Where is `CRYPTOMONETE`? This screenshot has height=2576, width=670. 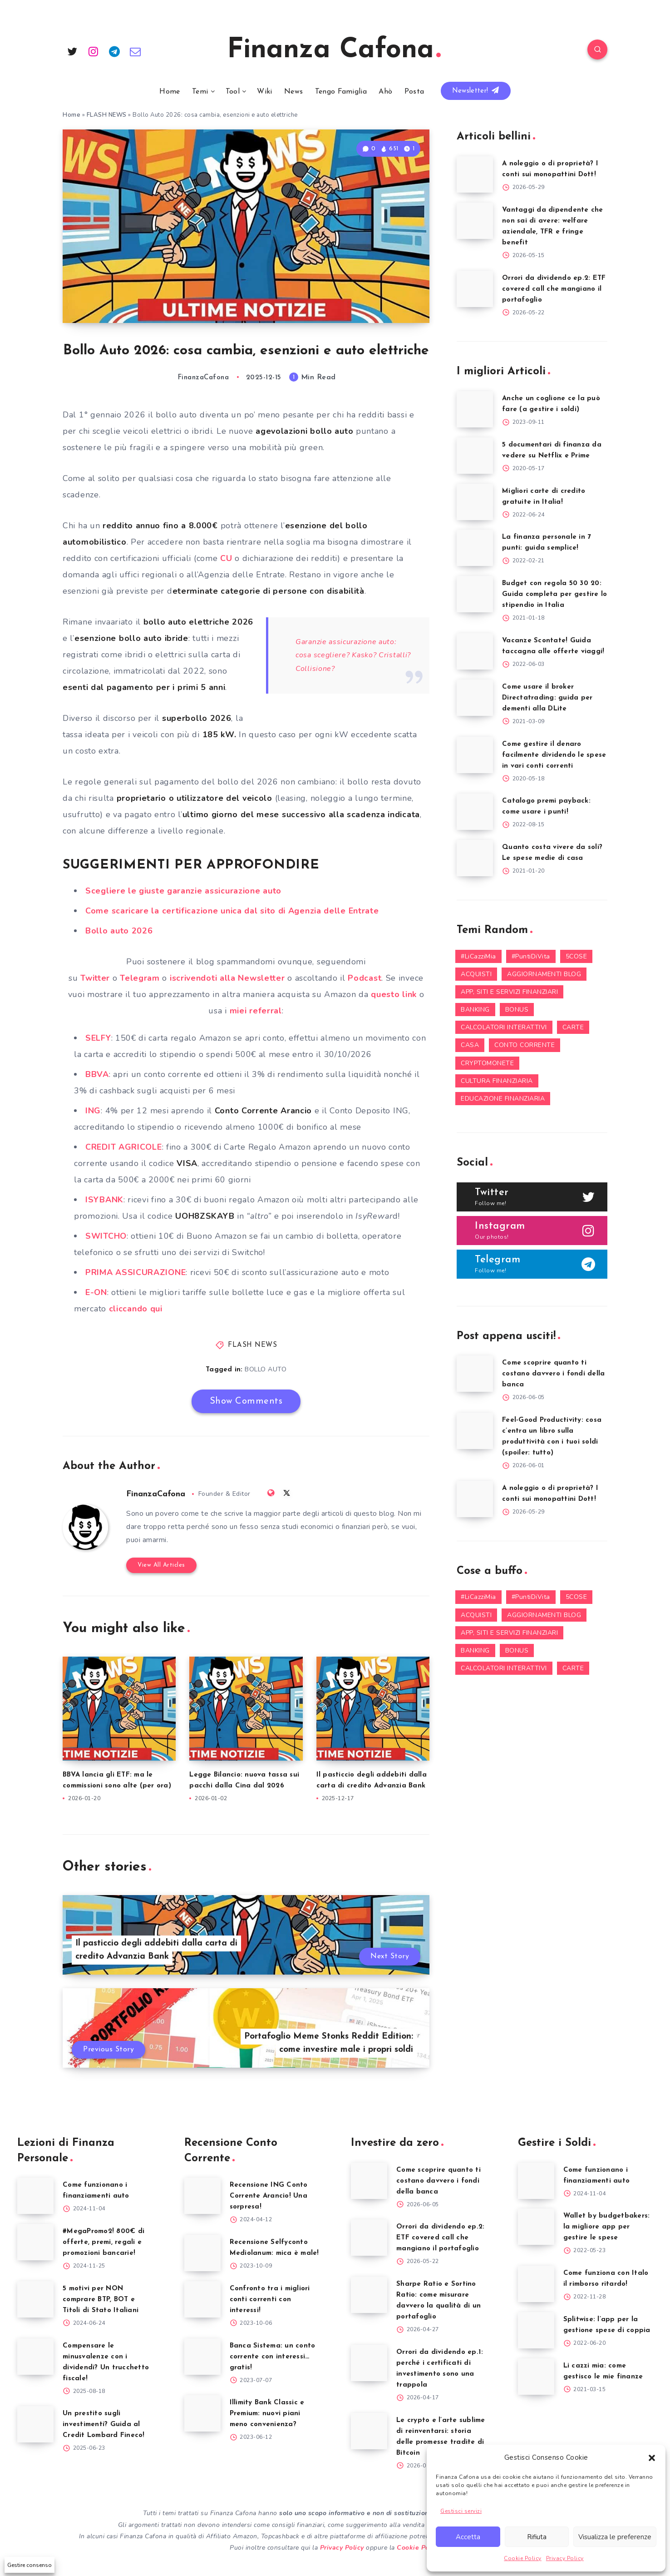 CRYPTOMONETE is located at coordinates (487, 1063).